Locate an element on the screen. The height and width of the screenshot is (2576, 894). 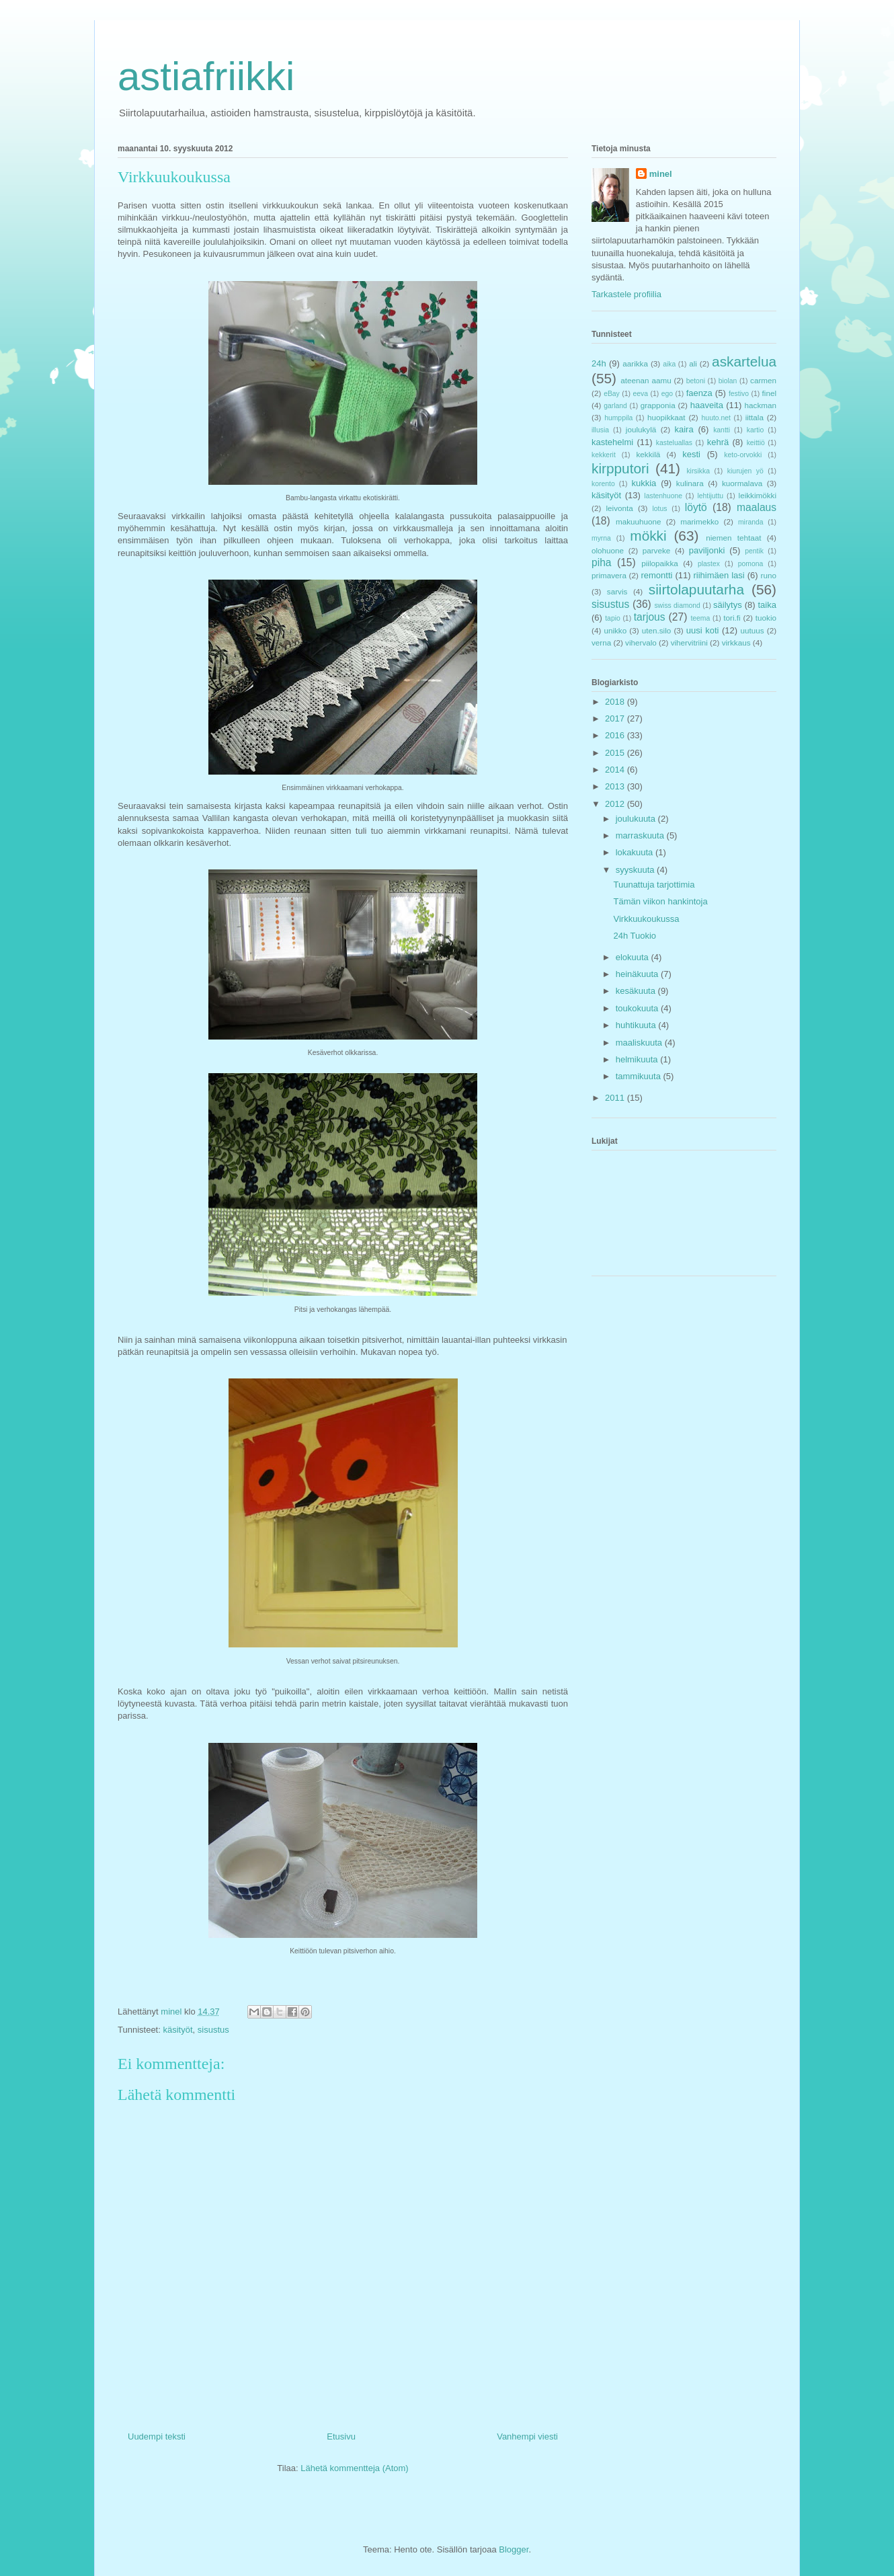
kekkilä is located at coordinates (649, 454).